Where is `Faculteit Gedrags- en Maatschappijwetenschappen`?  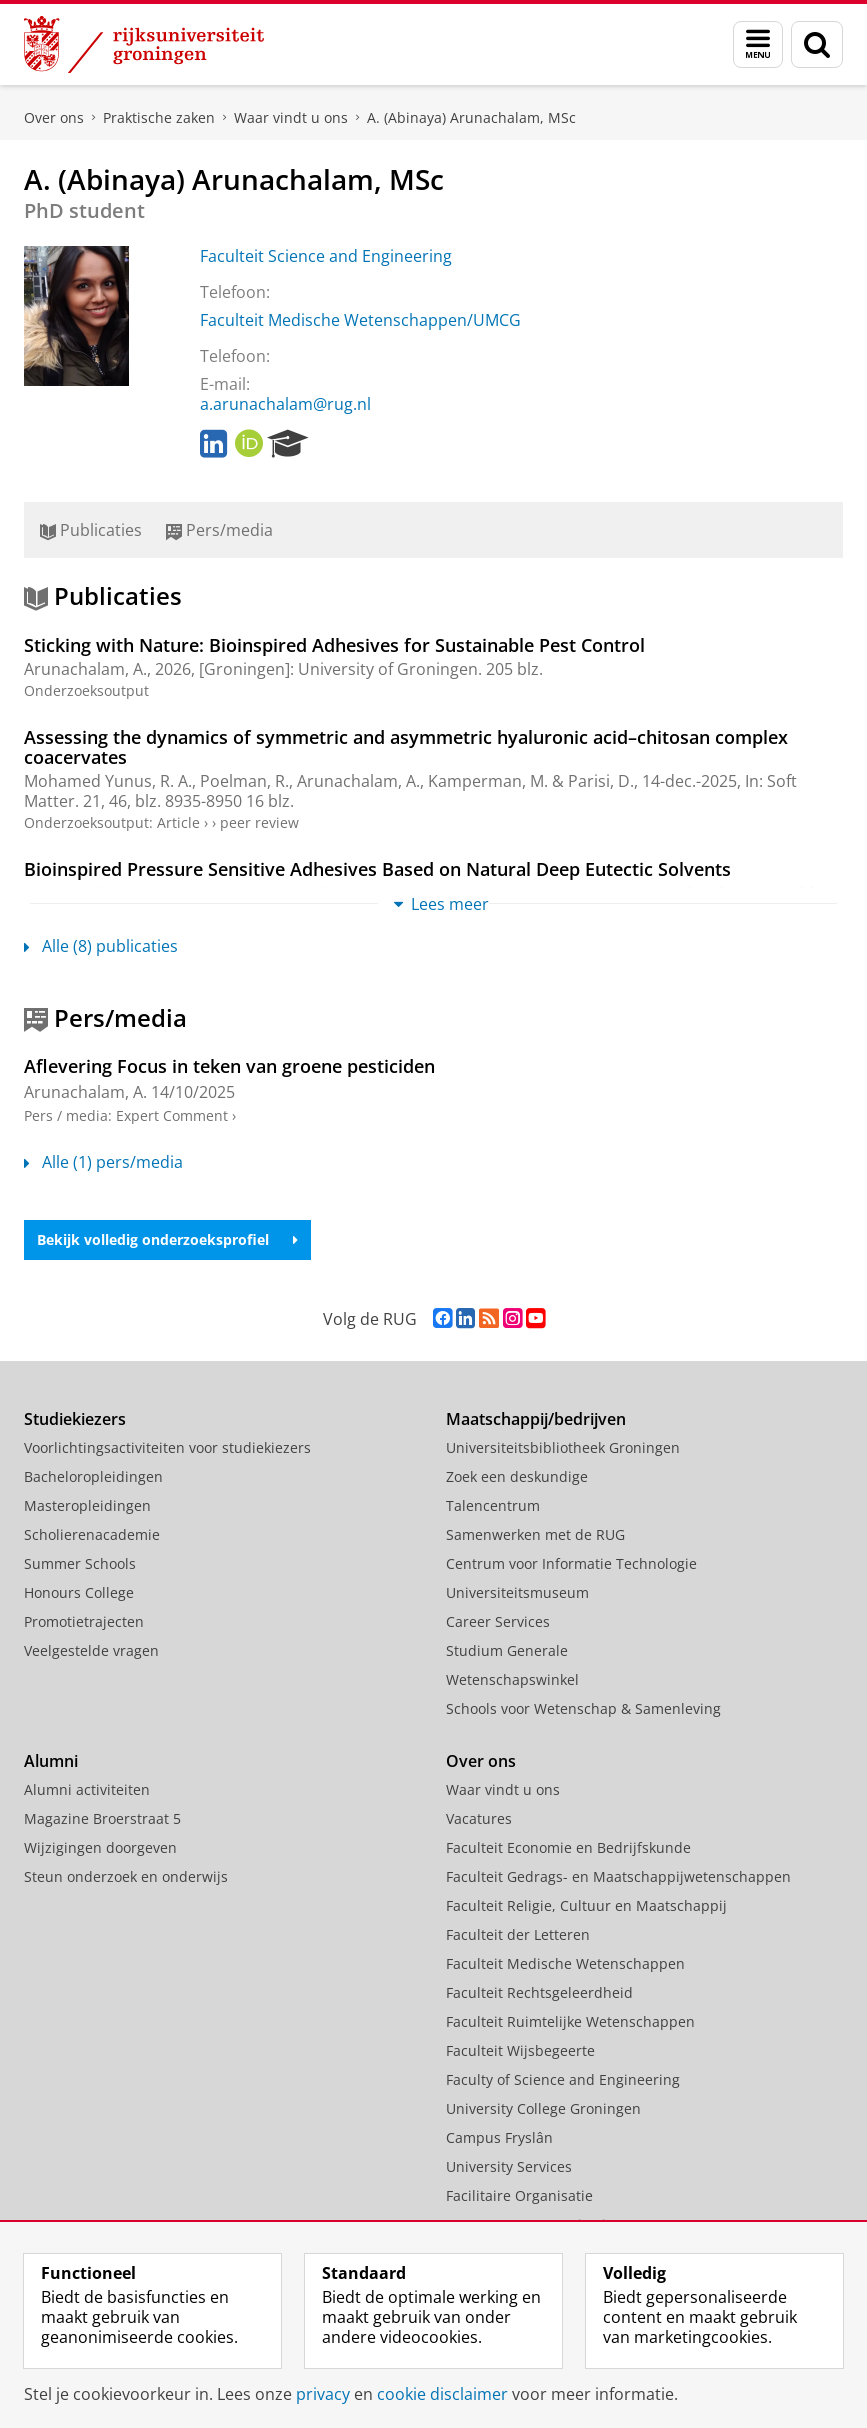 Faculteit Gedrags- en Maatschappijwetenschappen is located at coordinates (618, 1876).